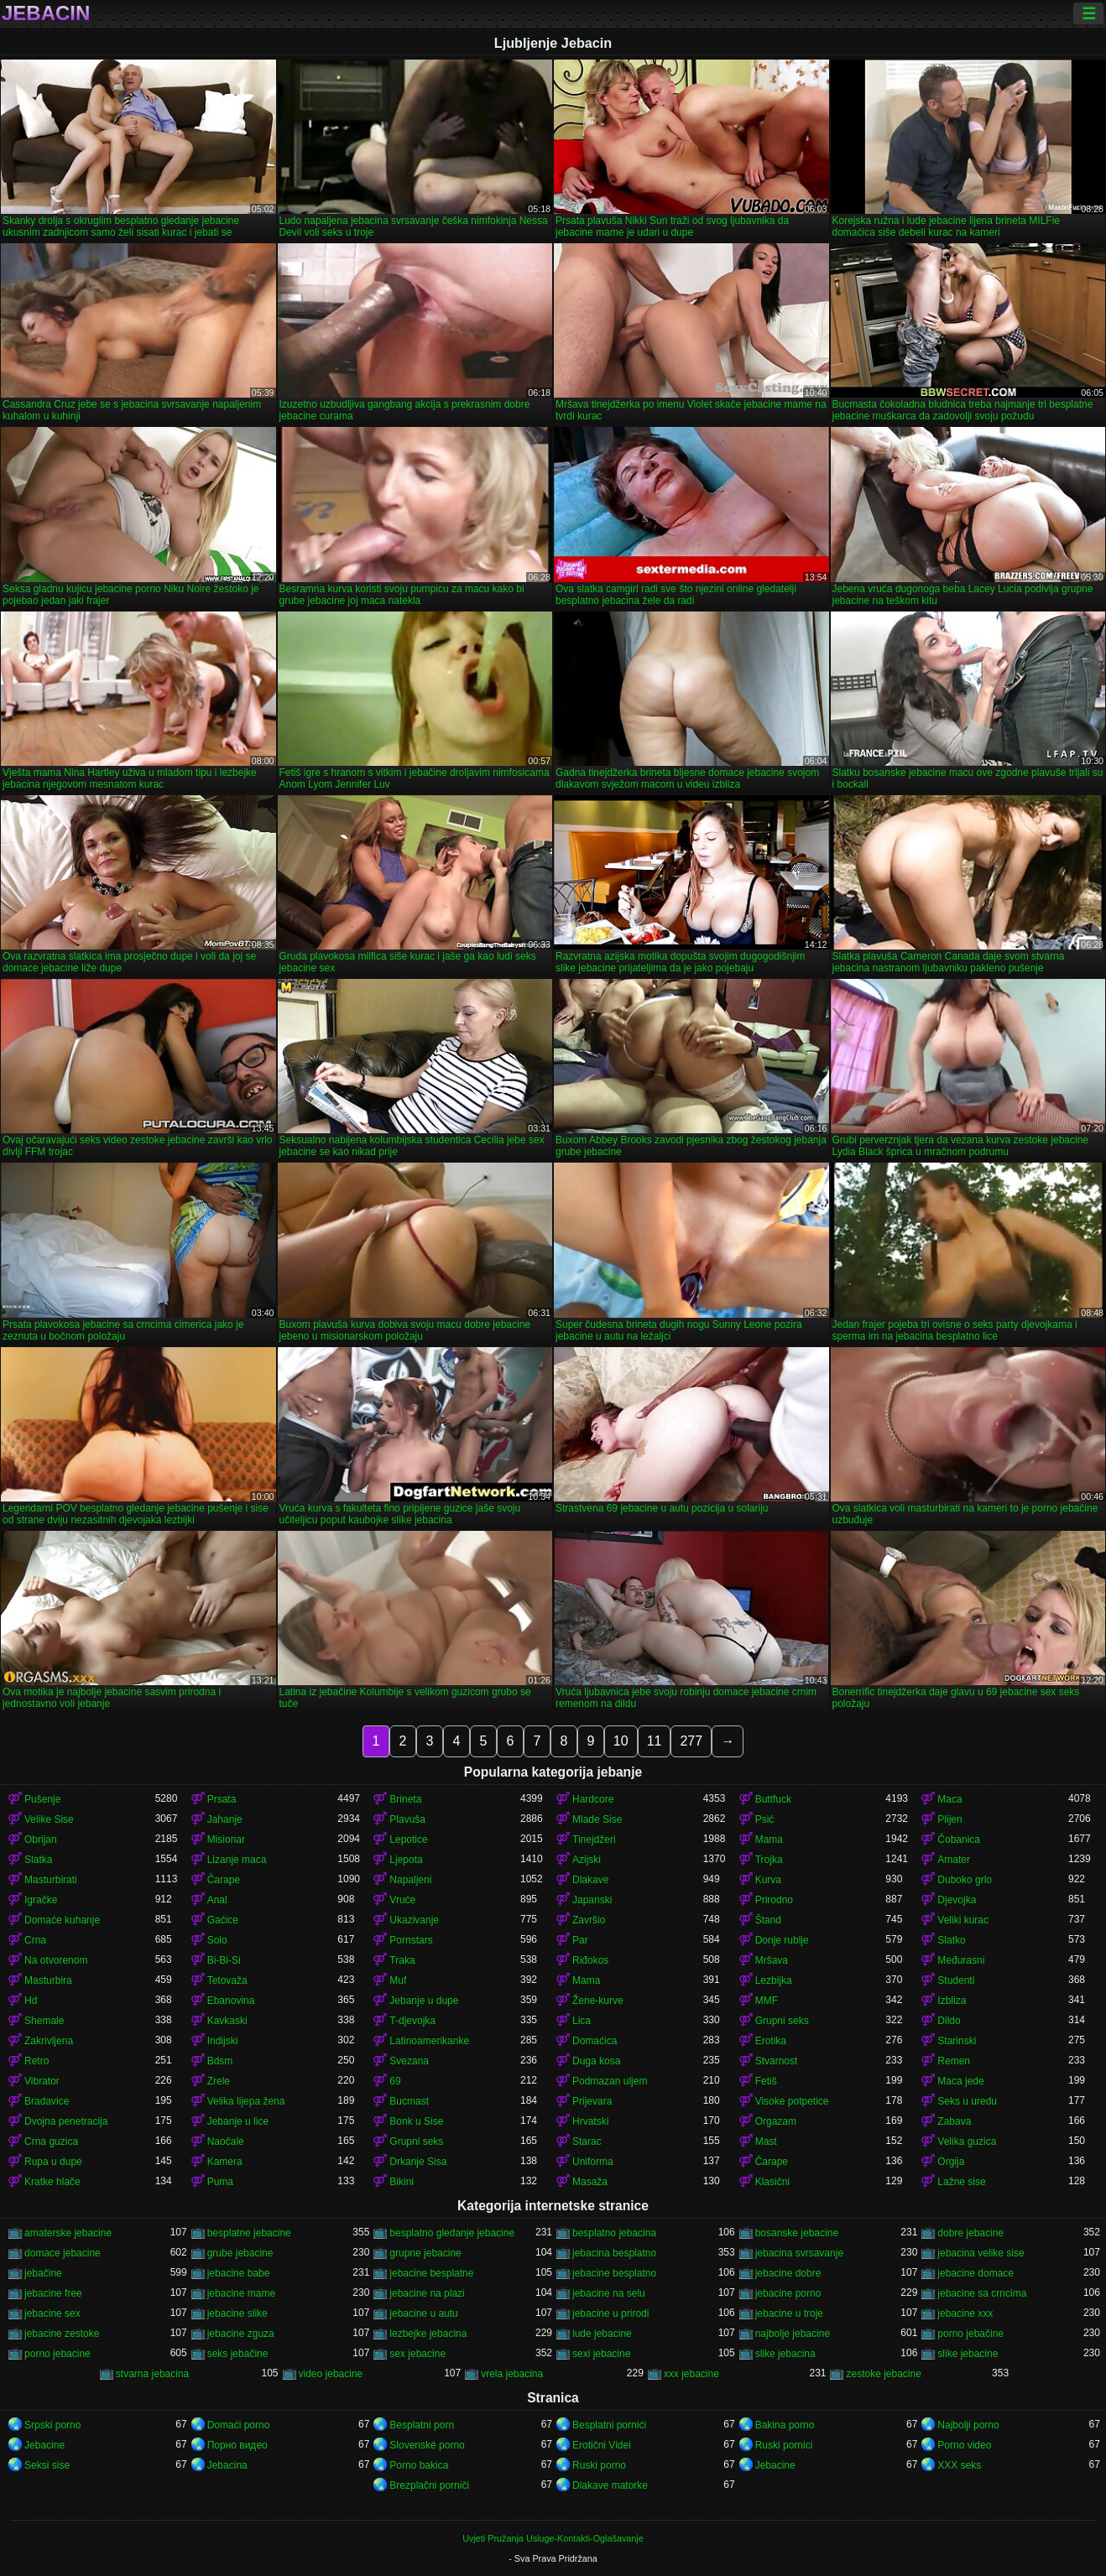 Image resolution: width=1106 pixels, height=2576 pixels. I want to click on MMF, so click(766, 2000).